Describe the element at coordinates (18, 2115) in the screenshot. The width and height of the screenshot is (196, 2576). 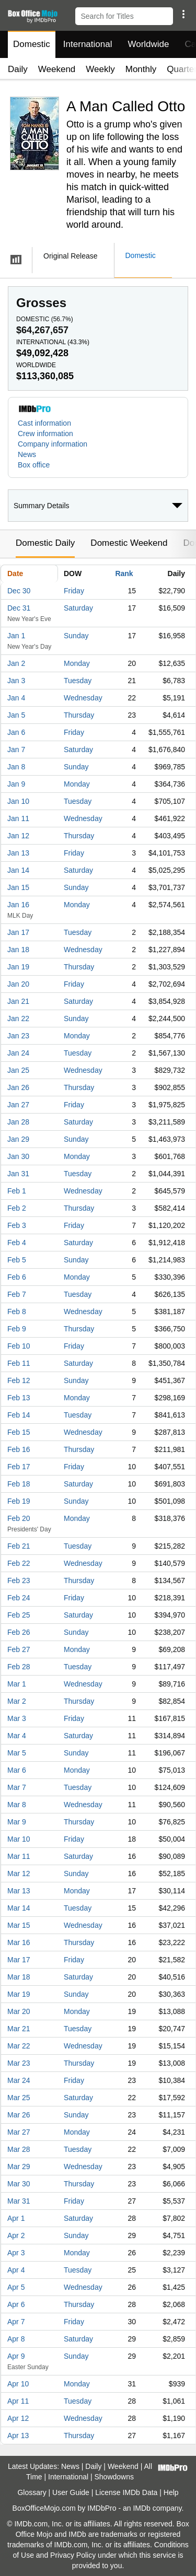
I see `Mar 26` at that location.